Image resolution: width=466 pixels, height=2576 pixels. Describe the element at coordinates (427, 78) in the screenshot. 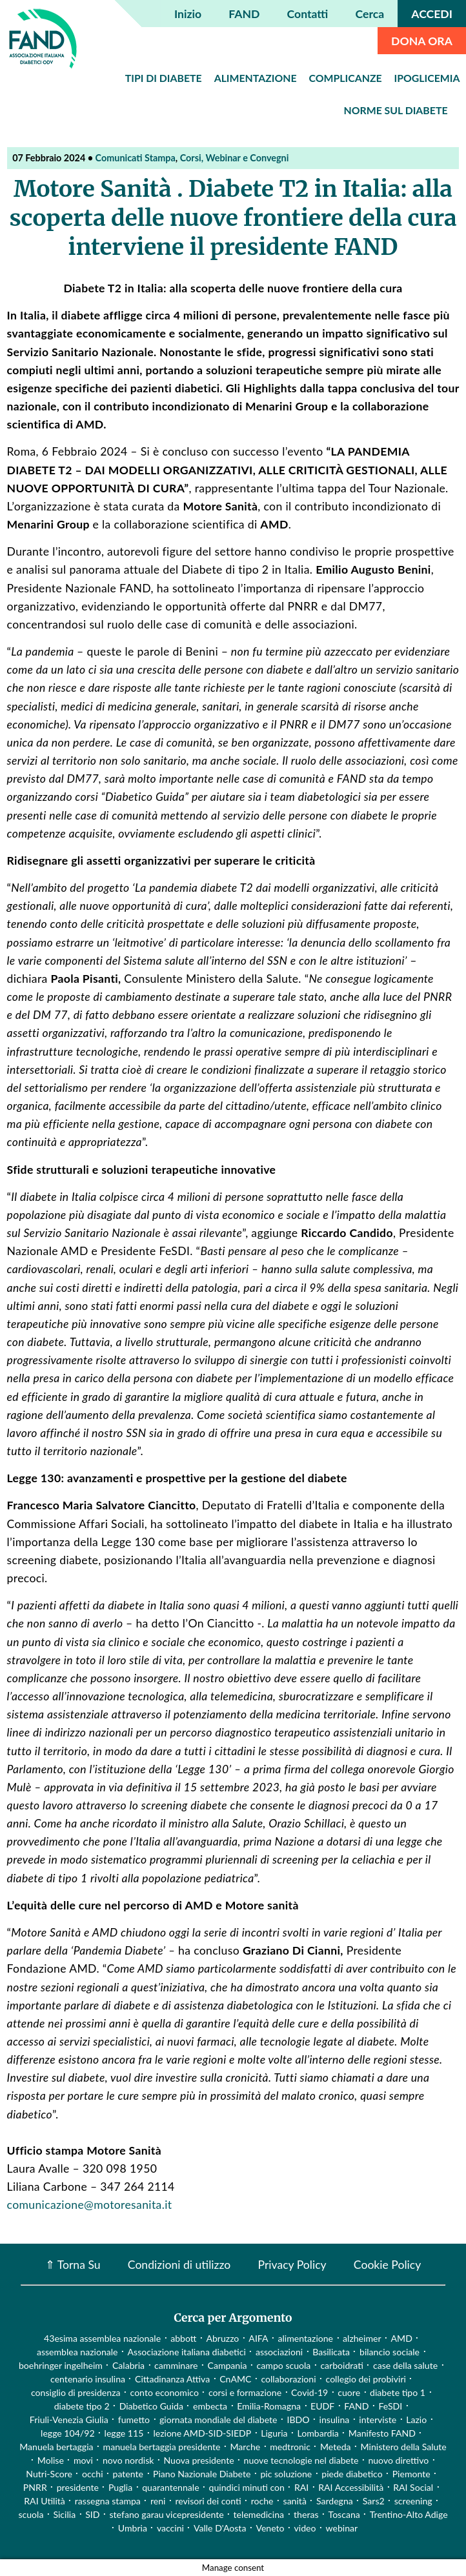

I see `Ipoglicemia` at that location.